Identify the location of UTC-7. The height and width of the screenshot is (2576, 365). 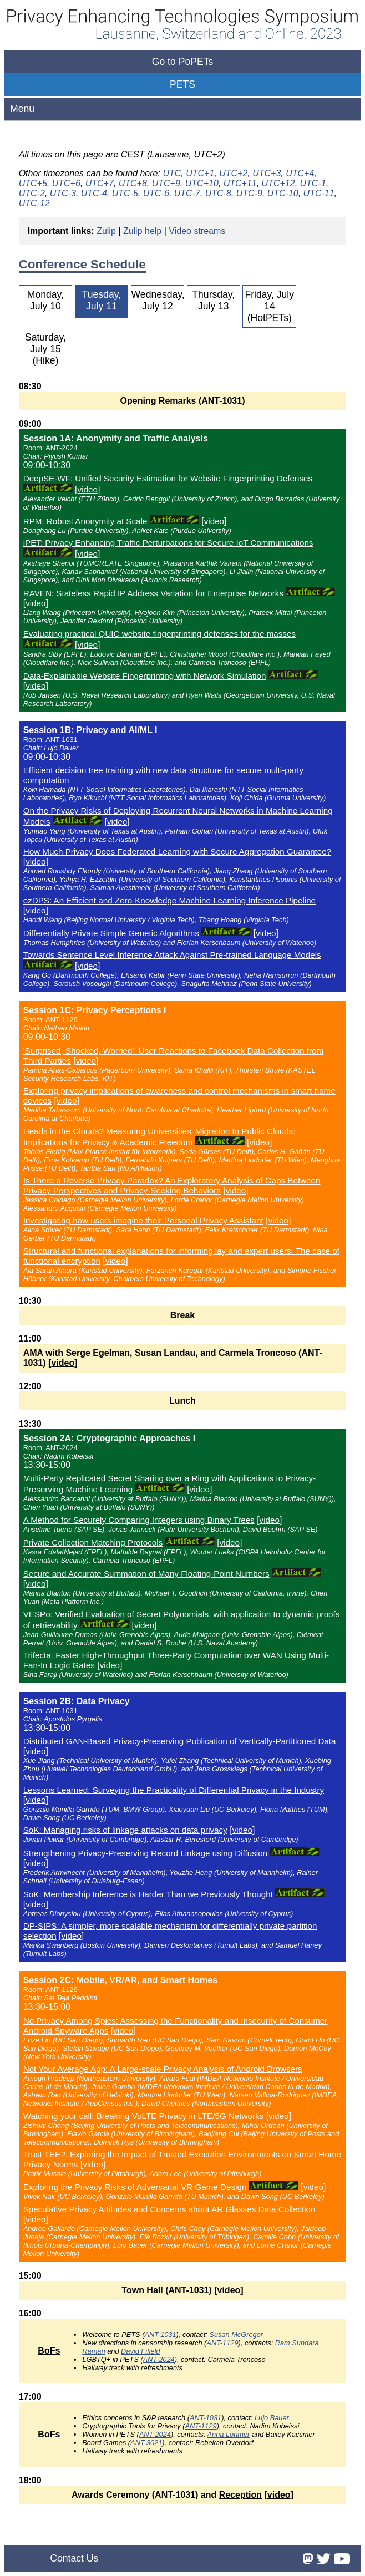
(187, 193).